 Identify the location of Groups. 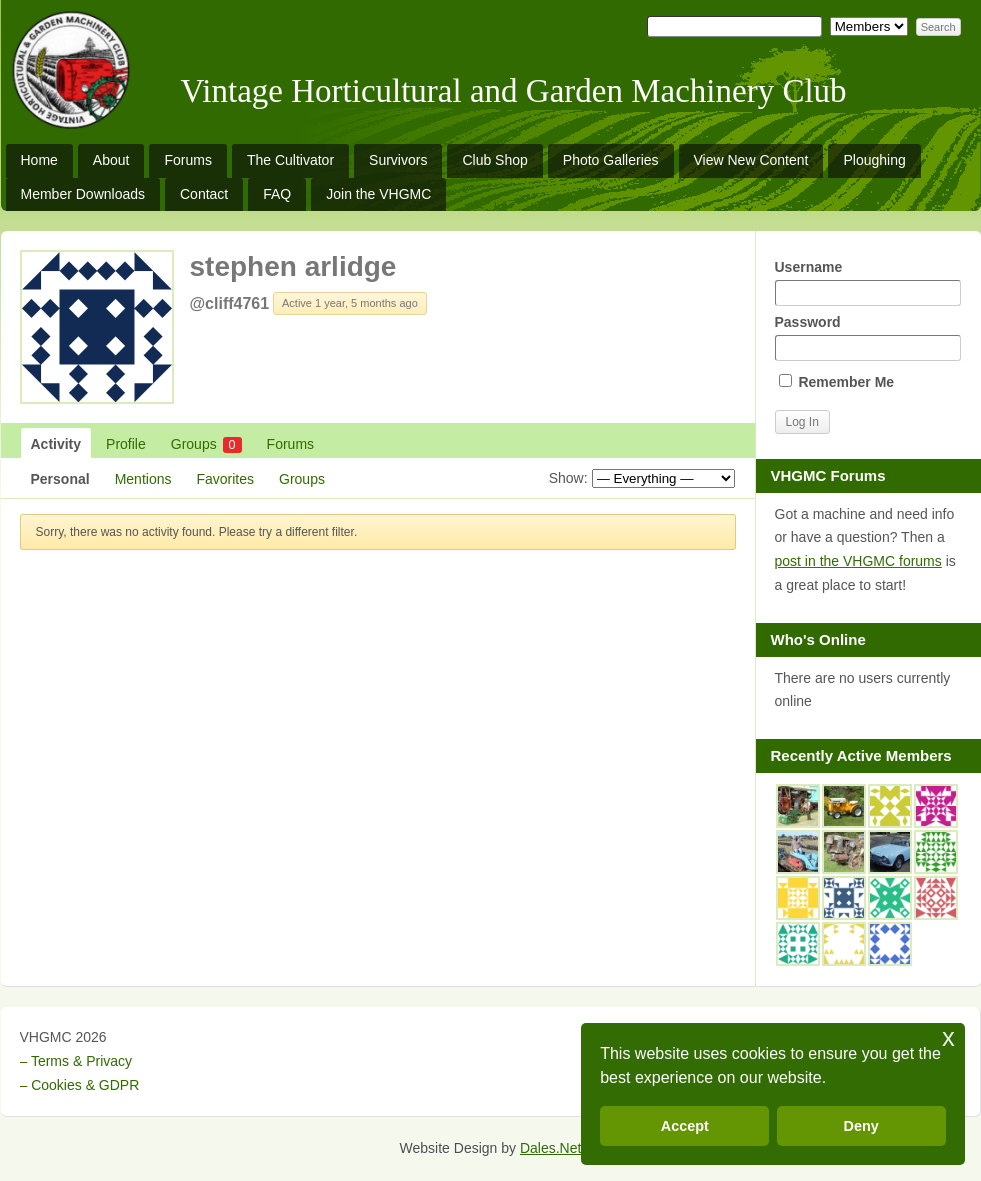
(206, 444).